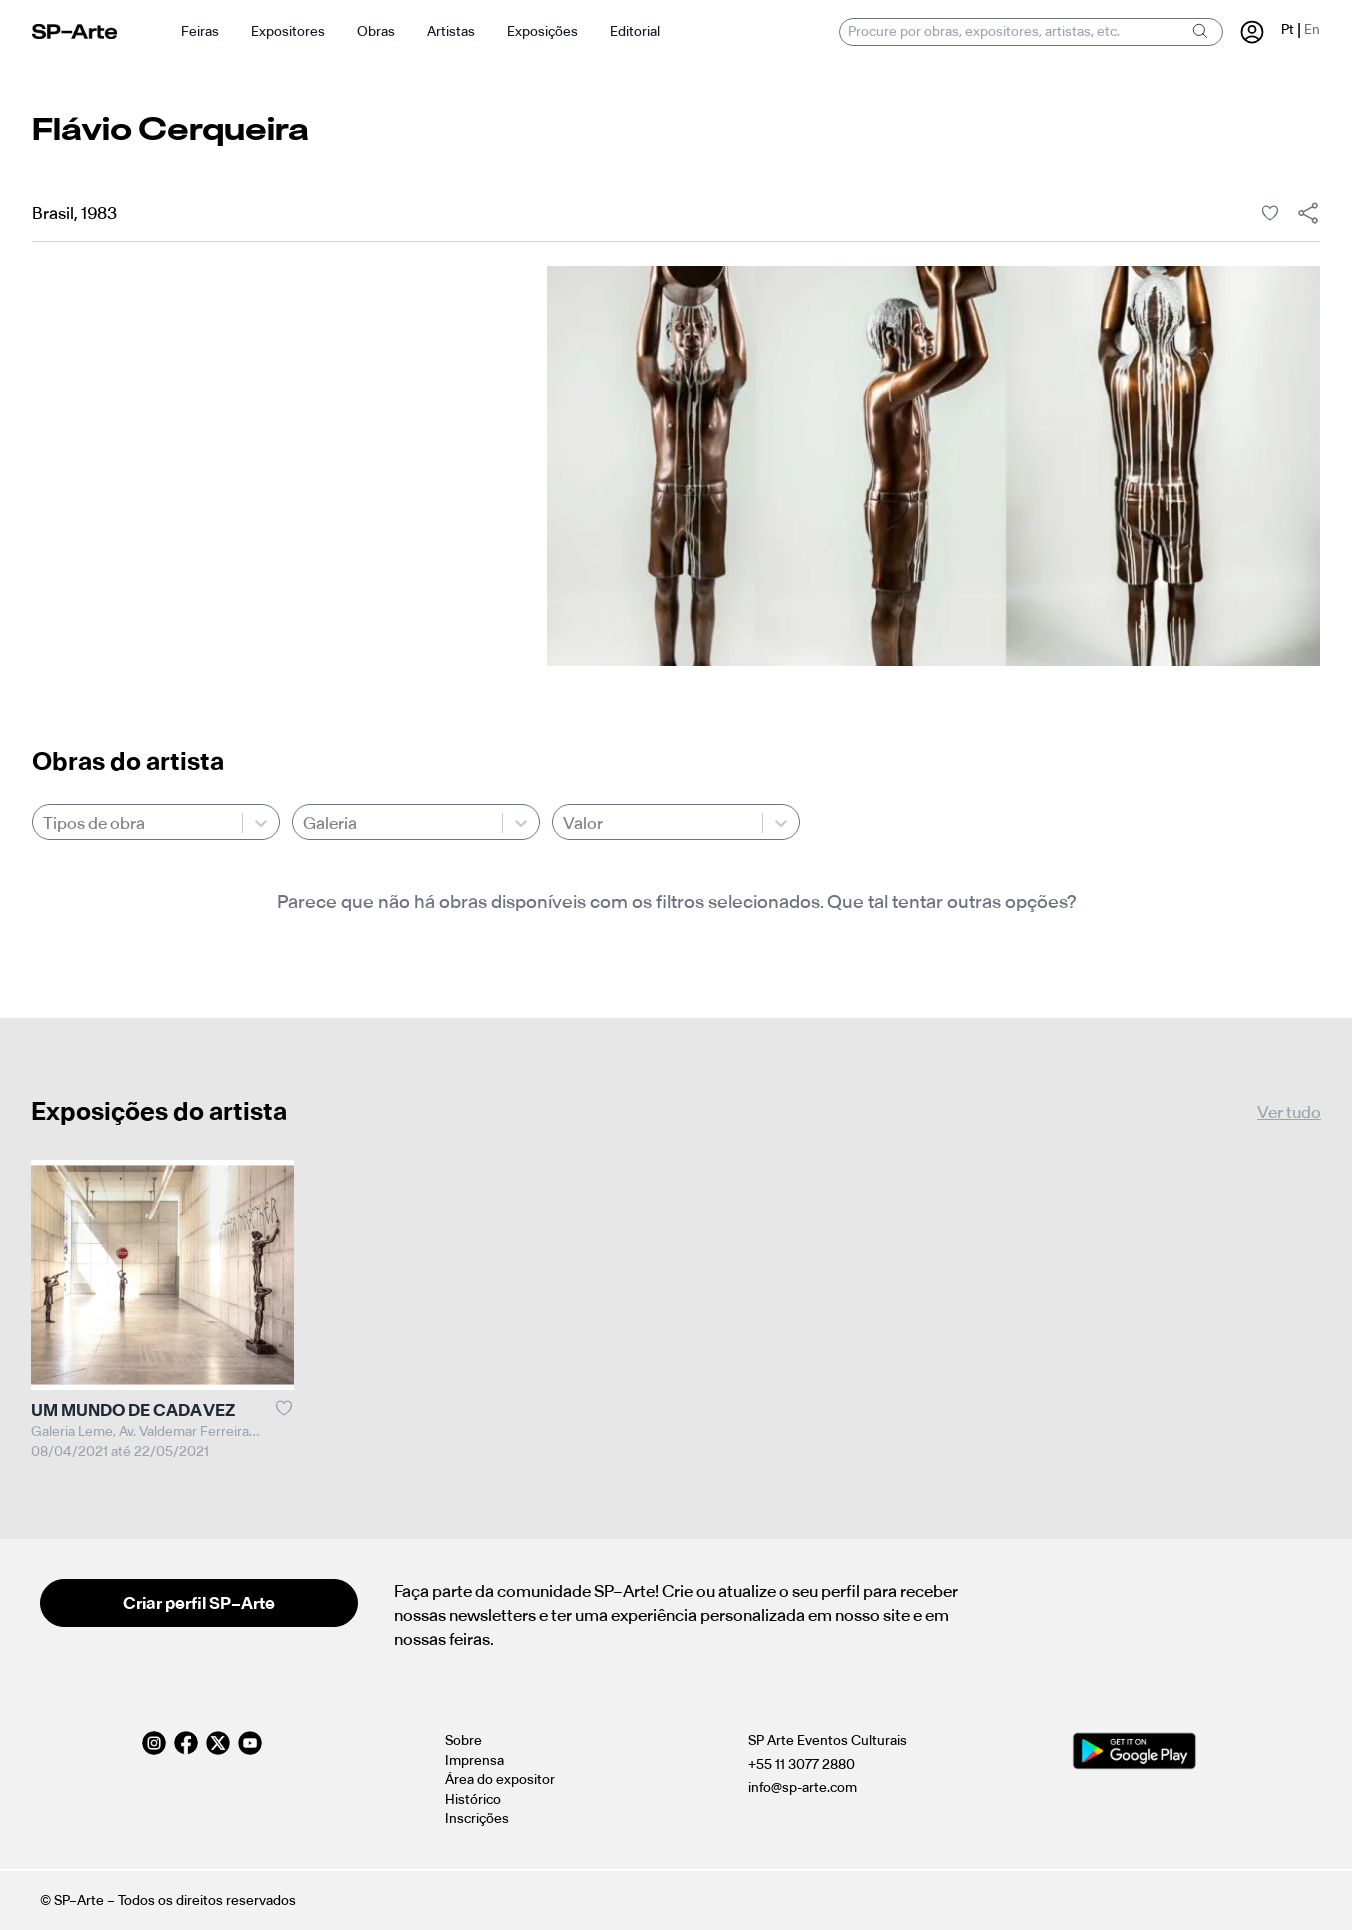 This screenshot has height=1930, width=1352. What do you see at coordinates (542, 31) in the screenshot?
I see `Exposições` at bounding box center [542, 31].